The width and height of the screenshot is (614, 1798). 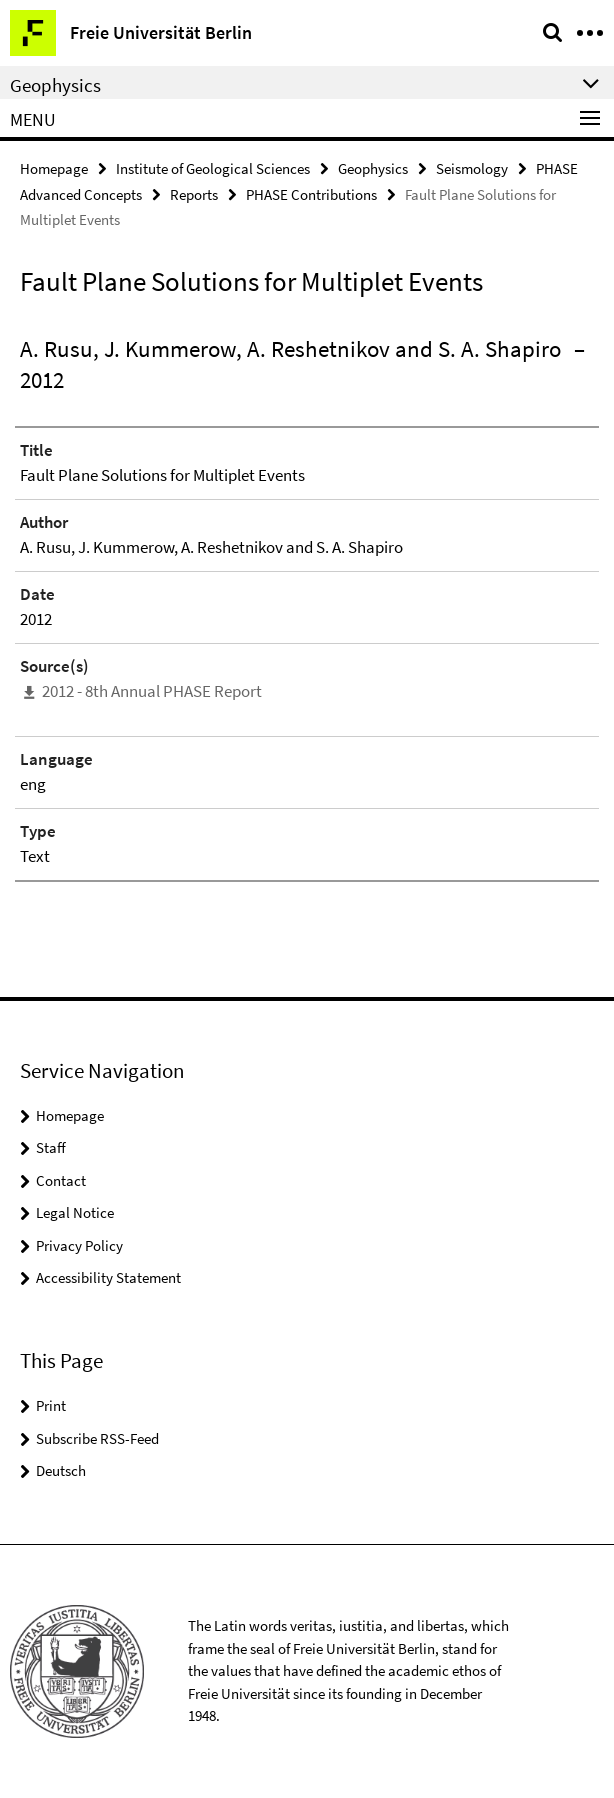 I want to click on Reports, so click(x=194, y=194).